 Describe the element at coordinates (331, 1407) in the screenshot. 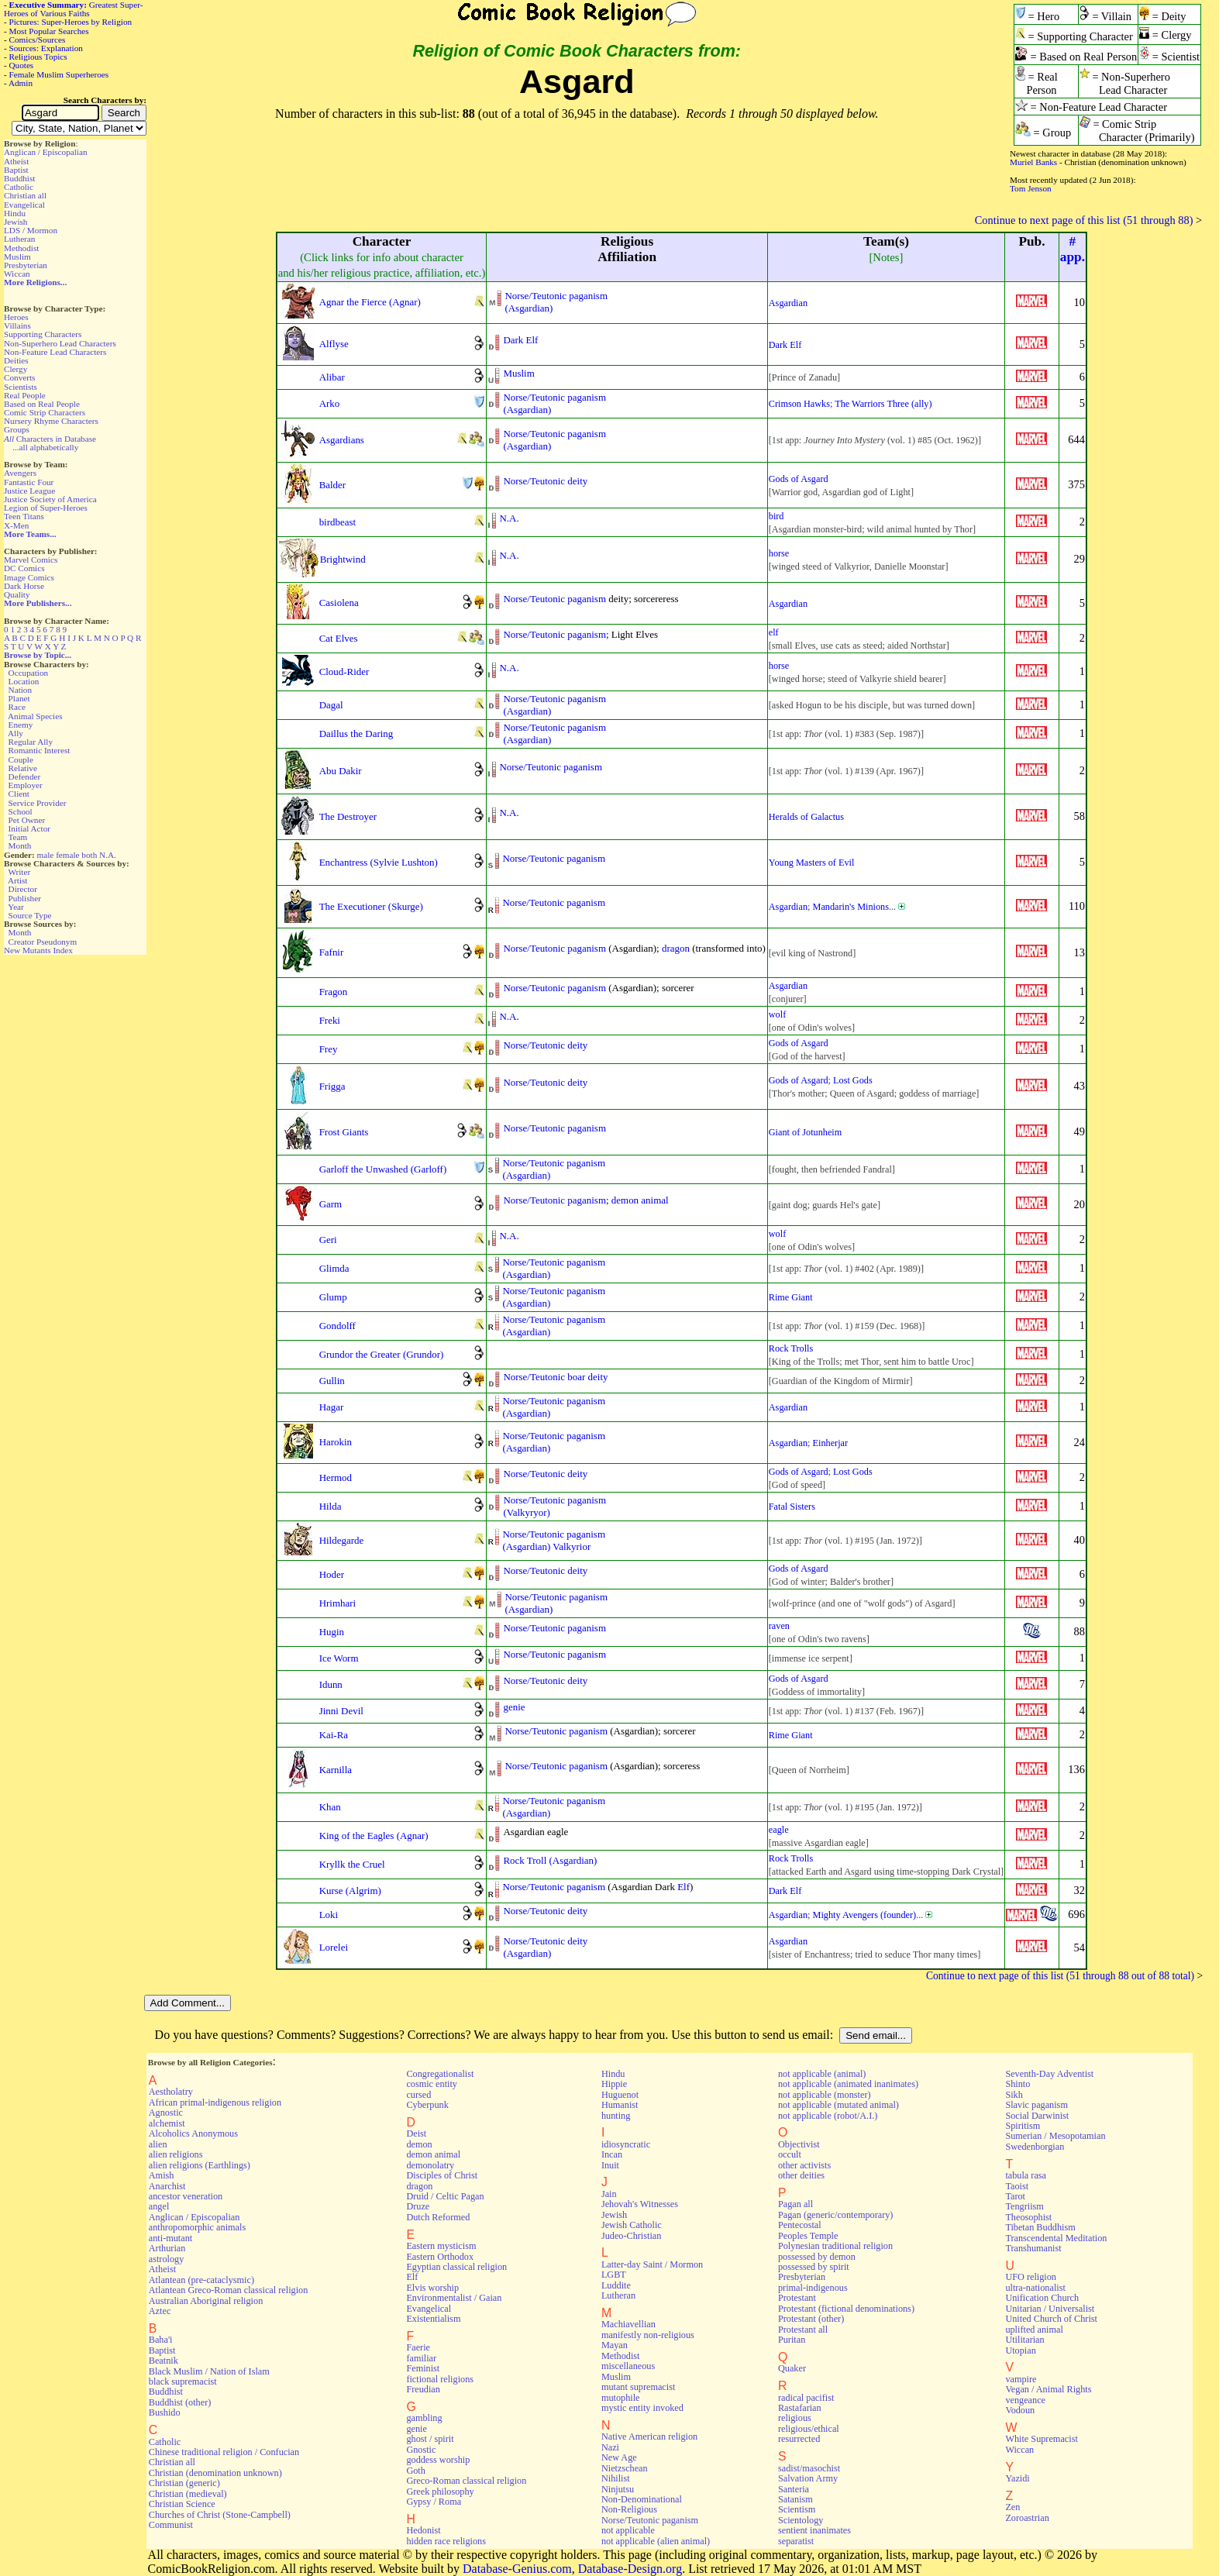

I see `Hagar` at that location.